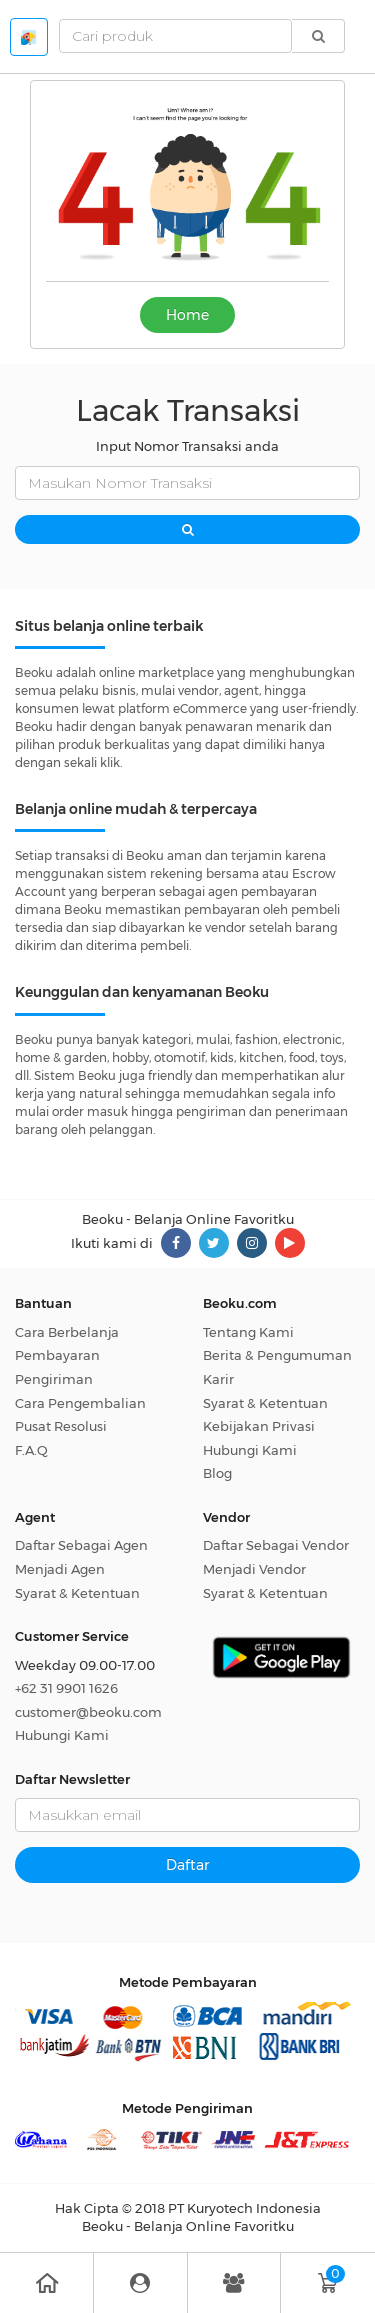  Describe the element at coordinates (57, 1355) in the screenshot. I see `Pembayaran` at that location.